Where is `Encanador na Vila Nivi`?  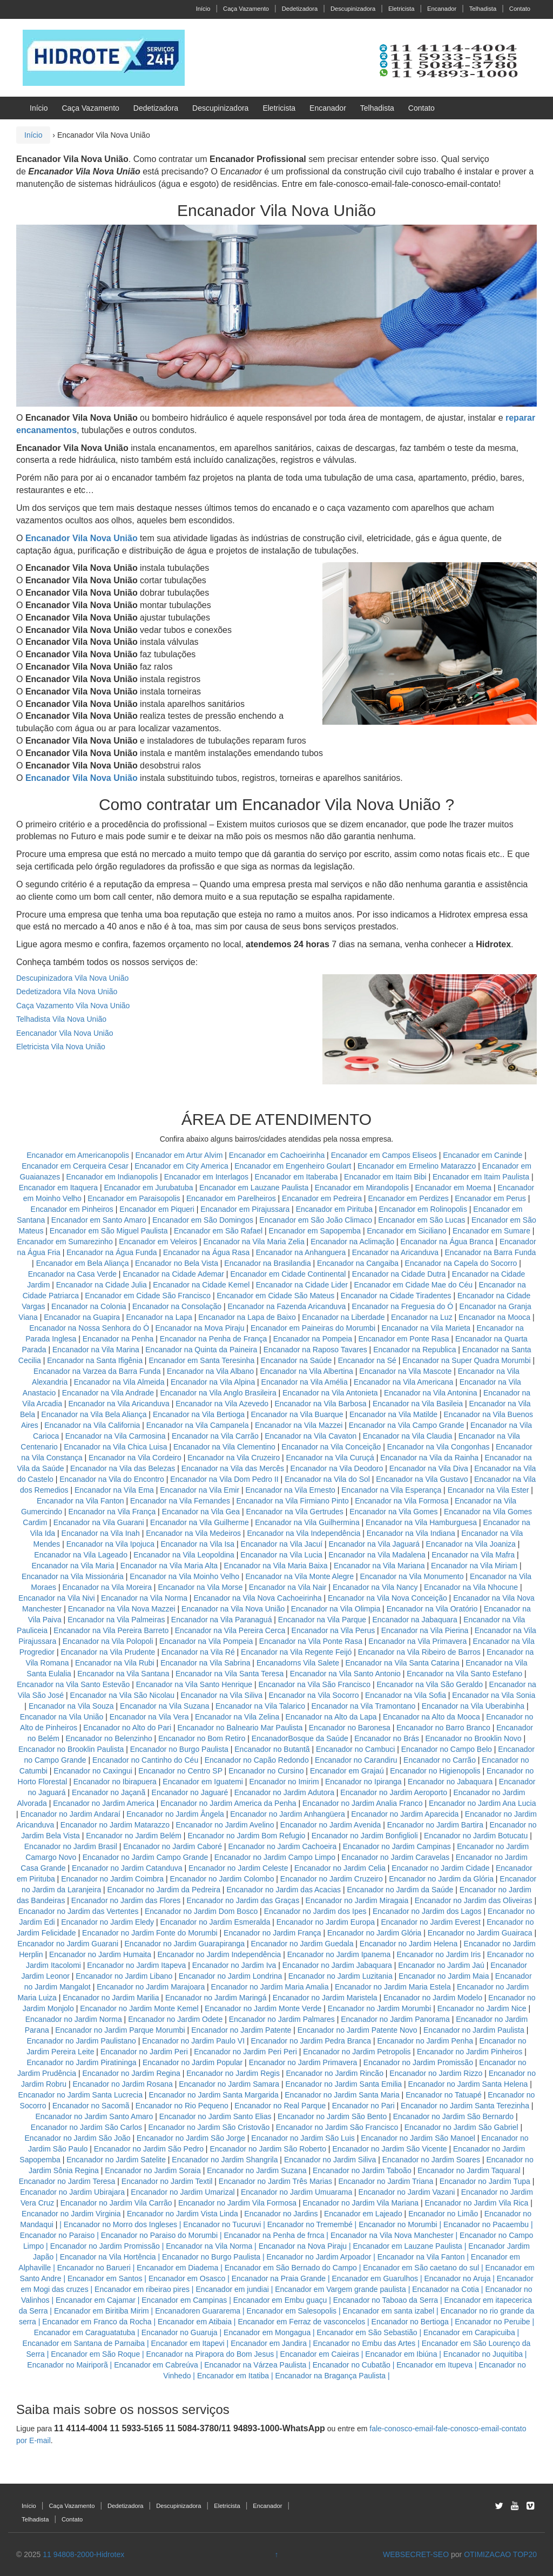
Encanador na Vila Nivi is located at coordinates (56, 1598).